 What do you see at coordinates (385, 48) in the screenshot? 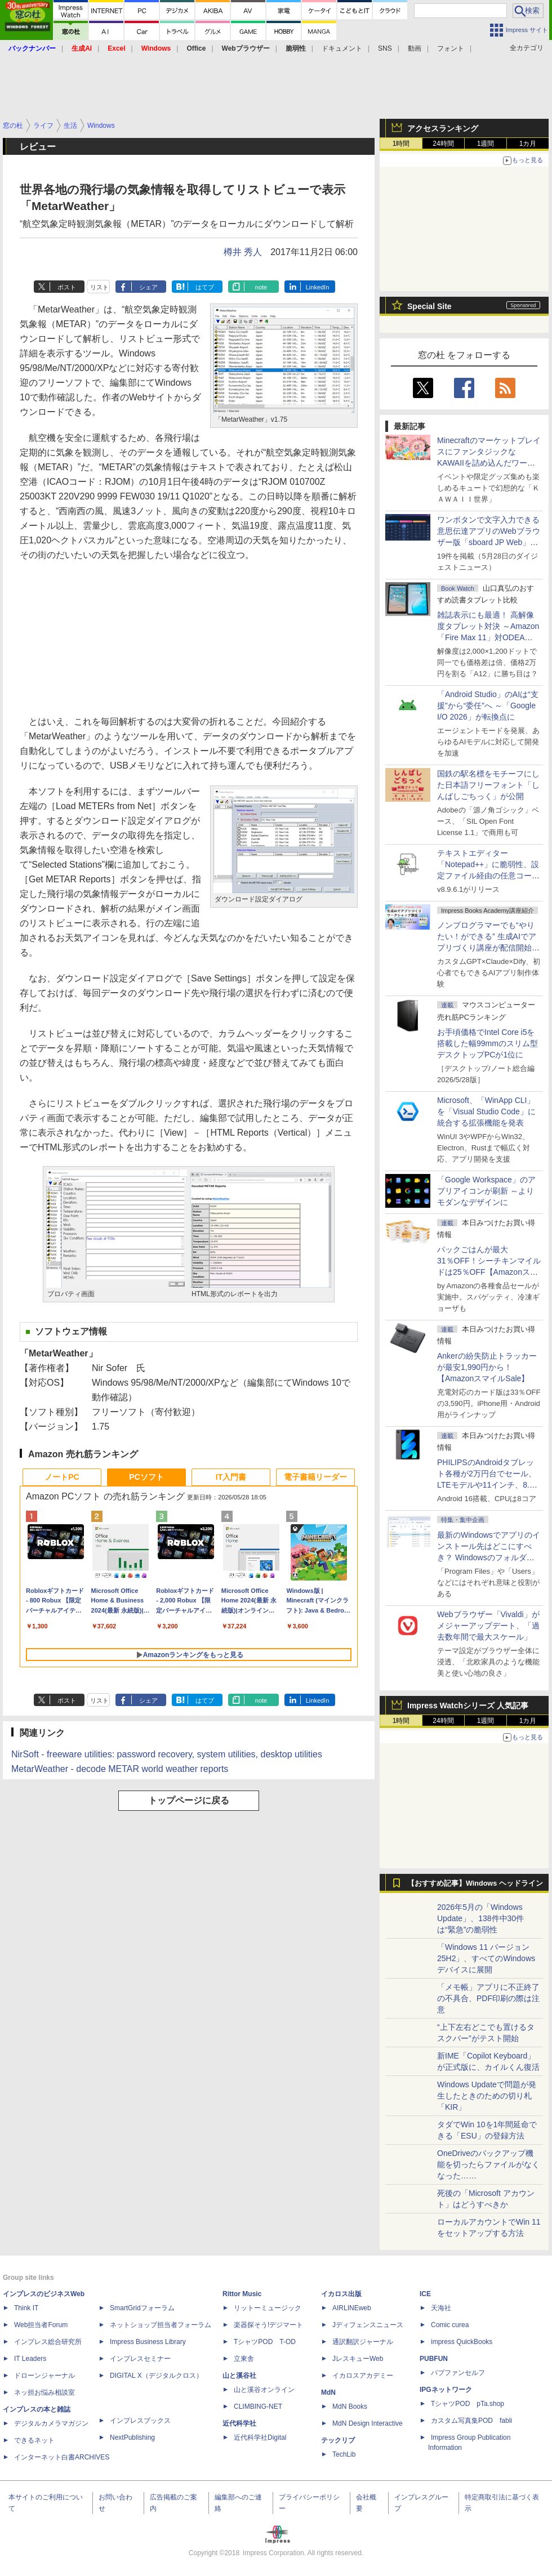
I see `SNS` at bounding box center [385, 48].